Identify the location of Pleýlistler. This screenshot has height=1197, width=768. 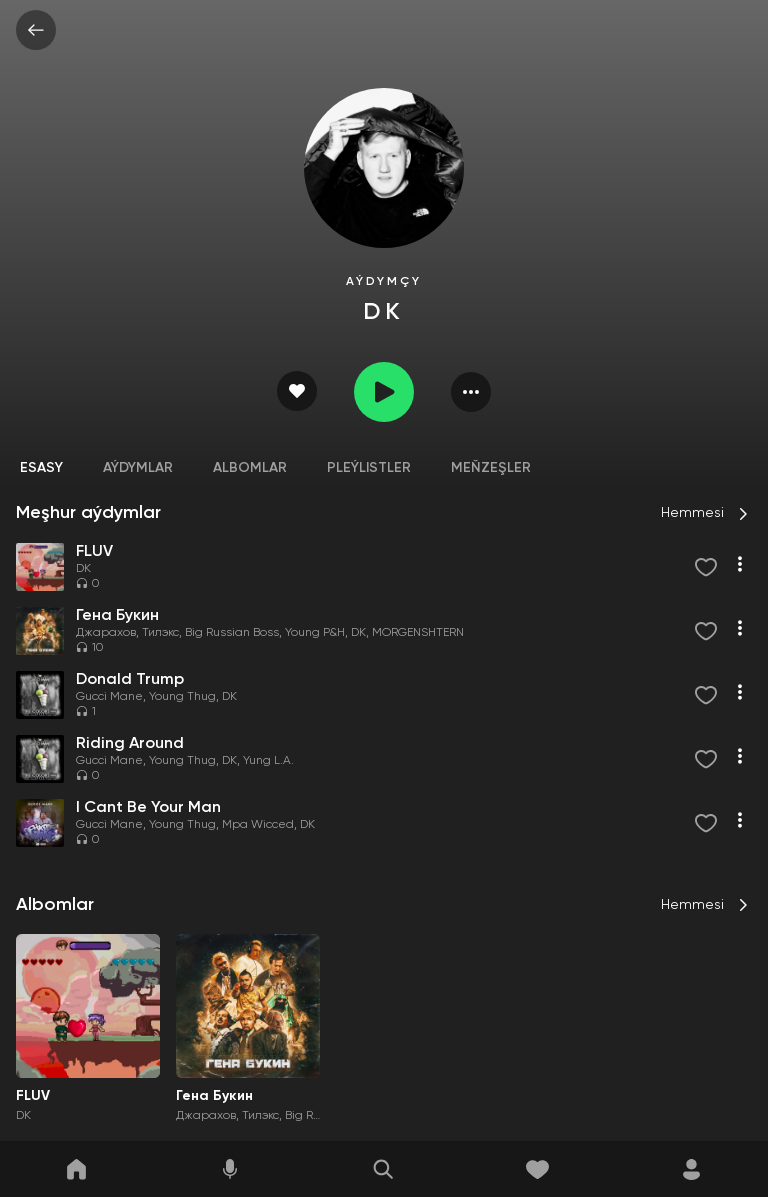
(369, 468).